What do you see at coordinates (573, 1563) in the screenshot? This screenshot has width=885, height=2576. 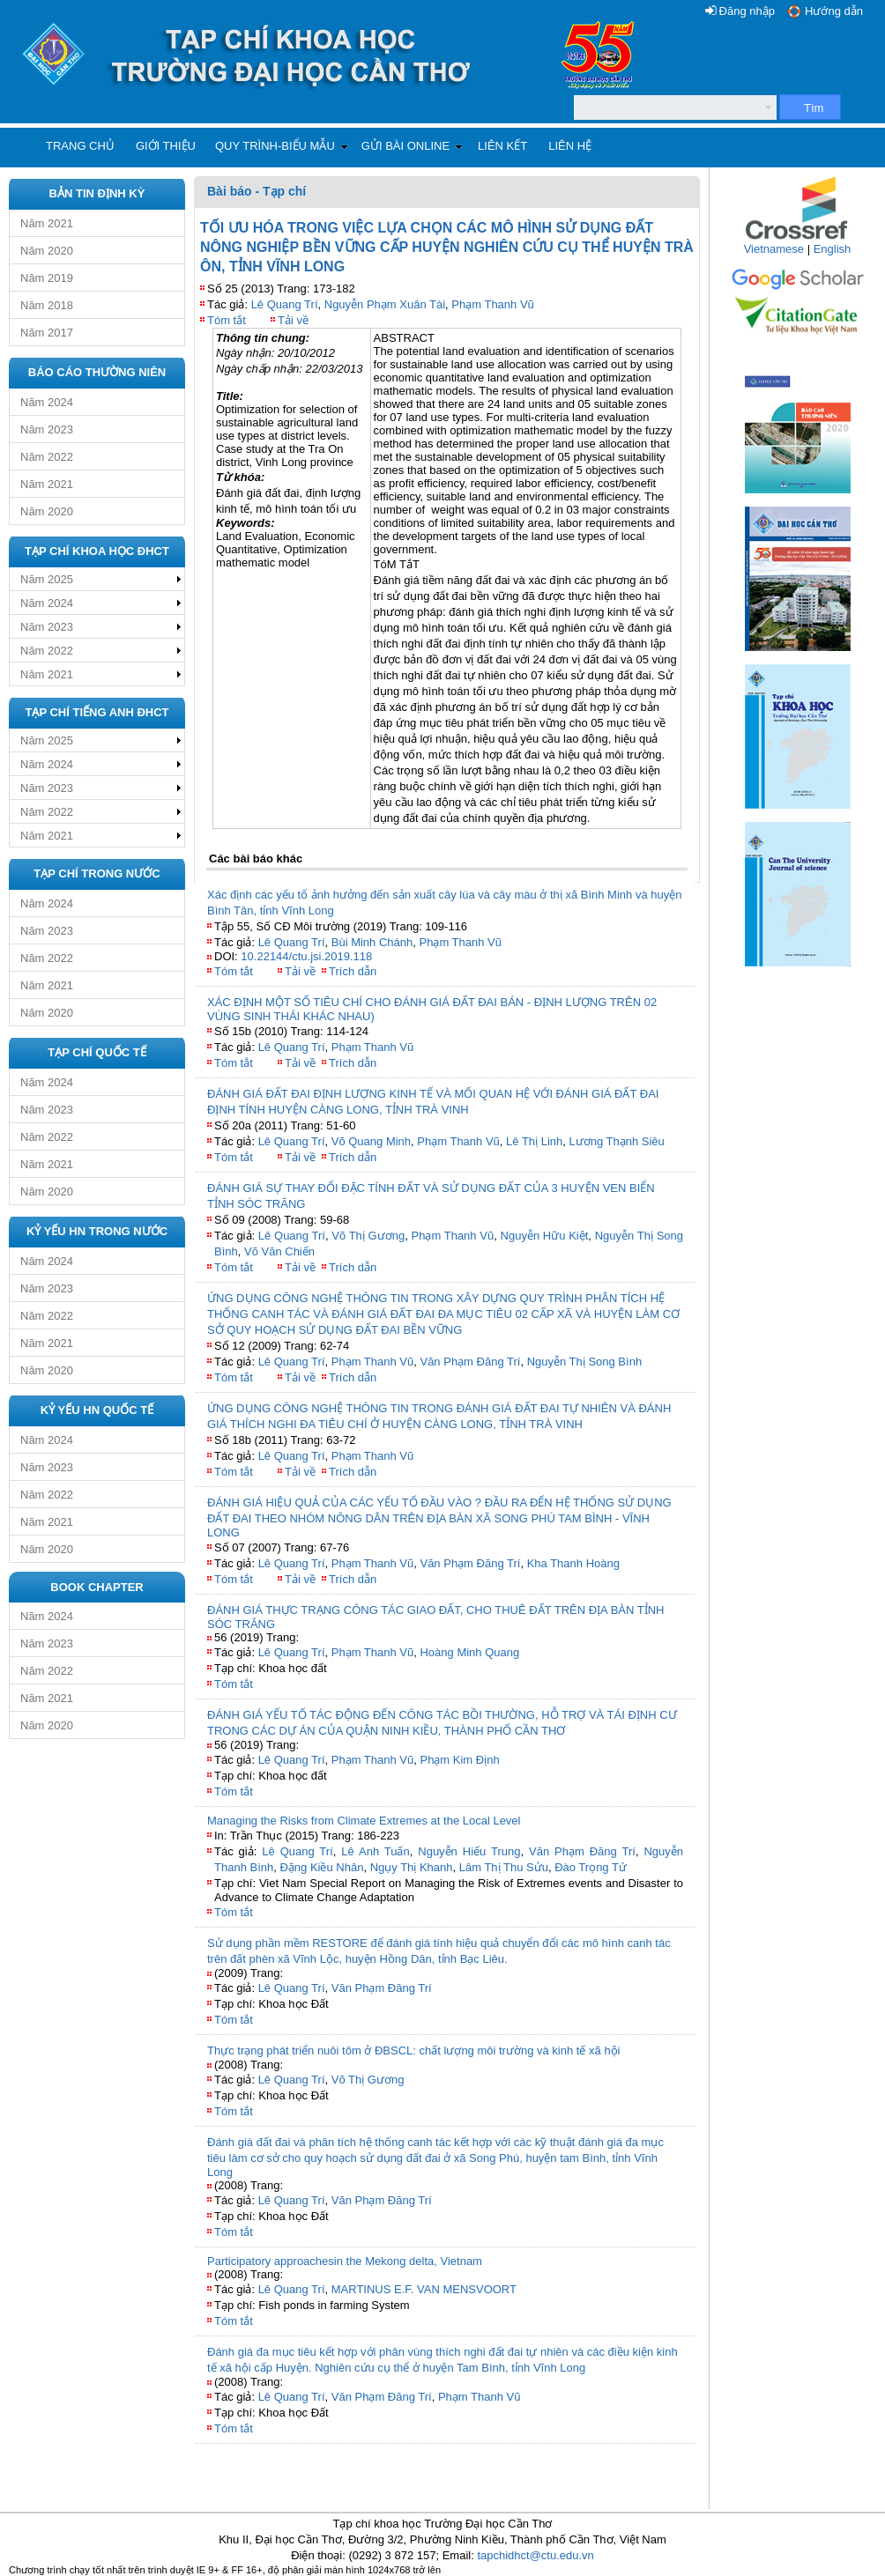 I see `Kha Thanh Hoàng` at bounding box center [573, 1563].